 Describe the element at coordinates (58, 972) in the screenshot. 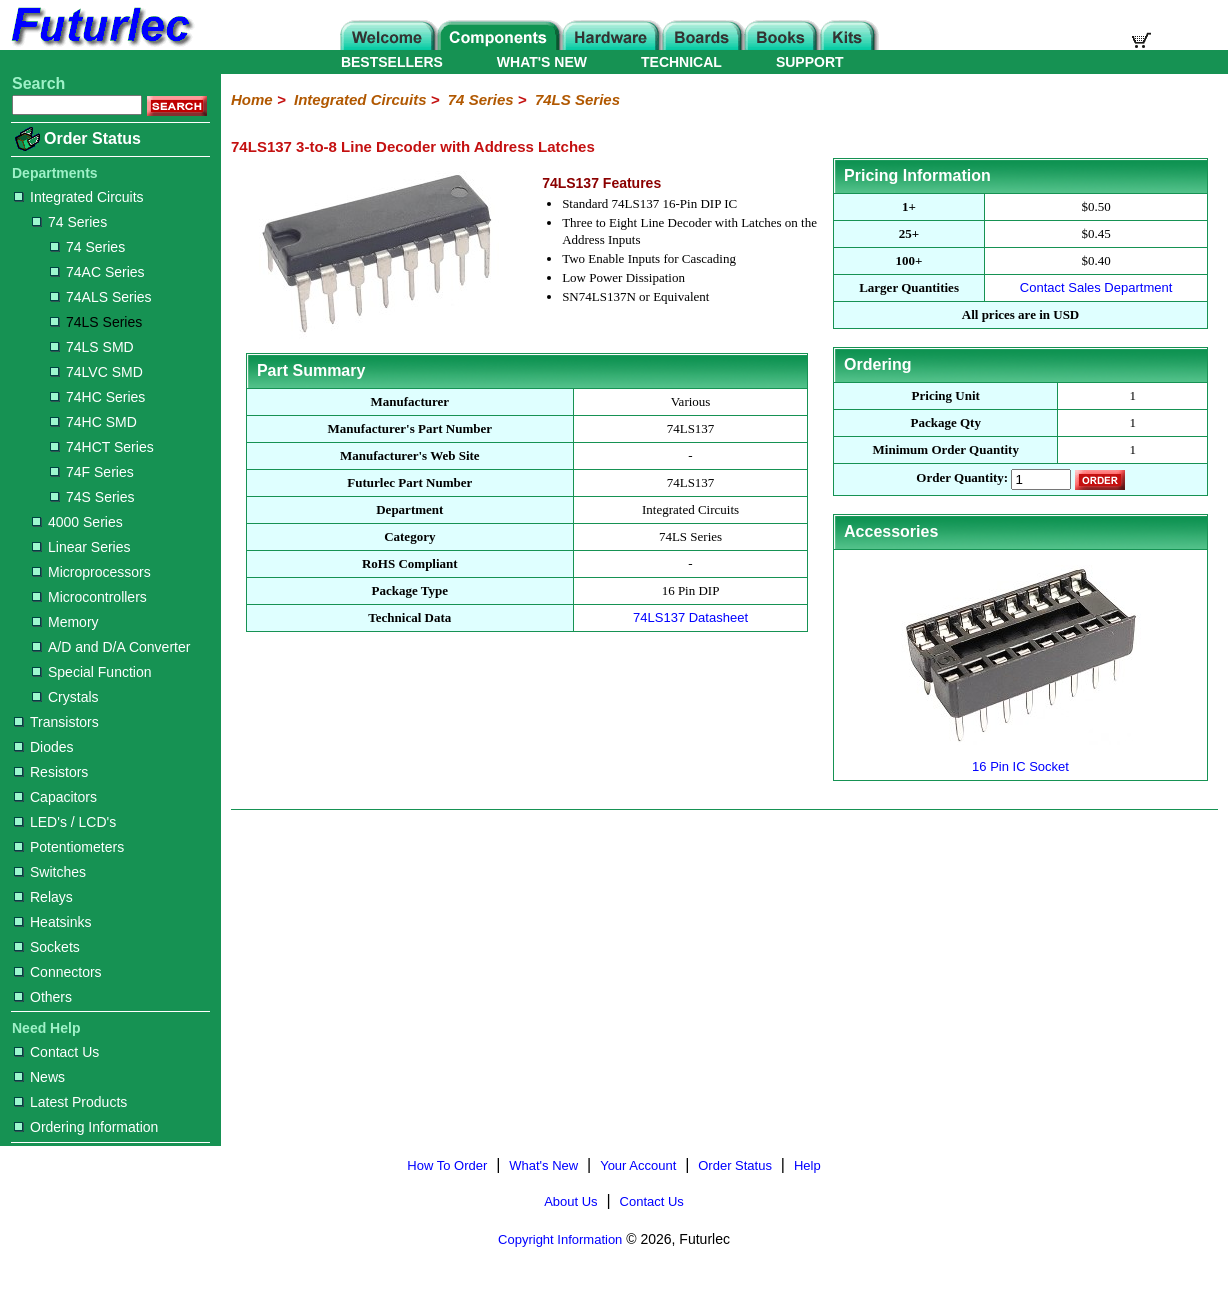

I see `Connectors` at that location.